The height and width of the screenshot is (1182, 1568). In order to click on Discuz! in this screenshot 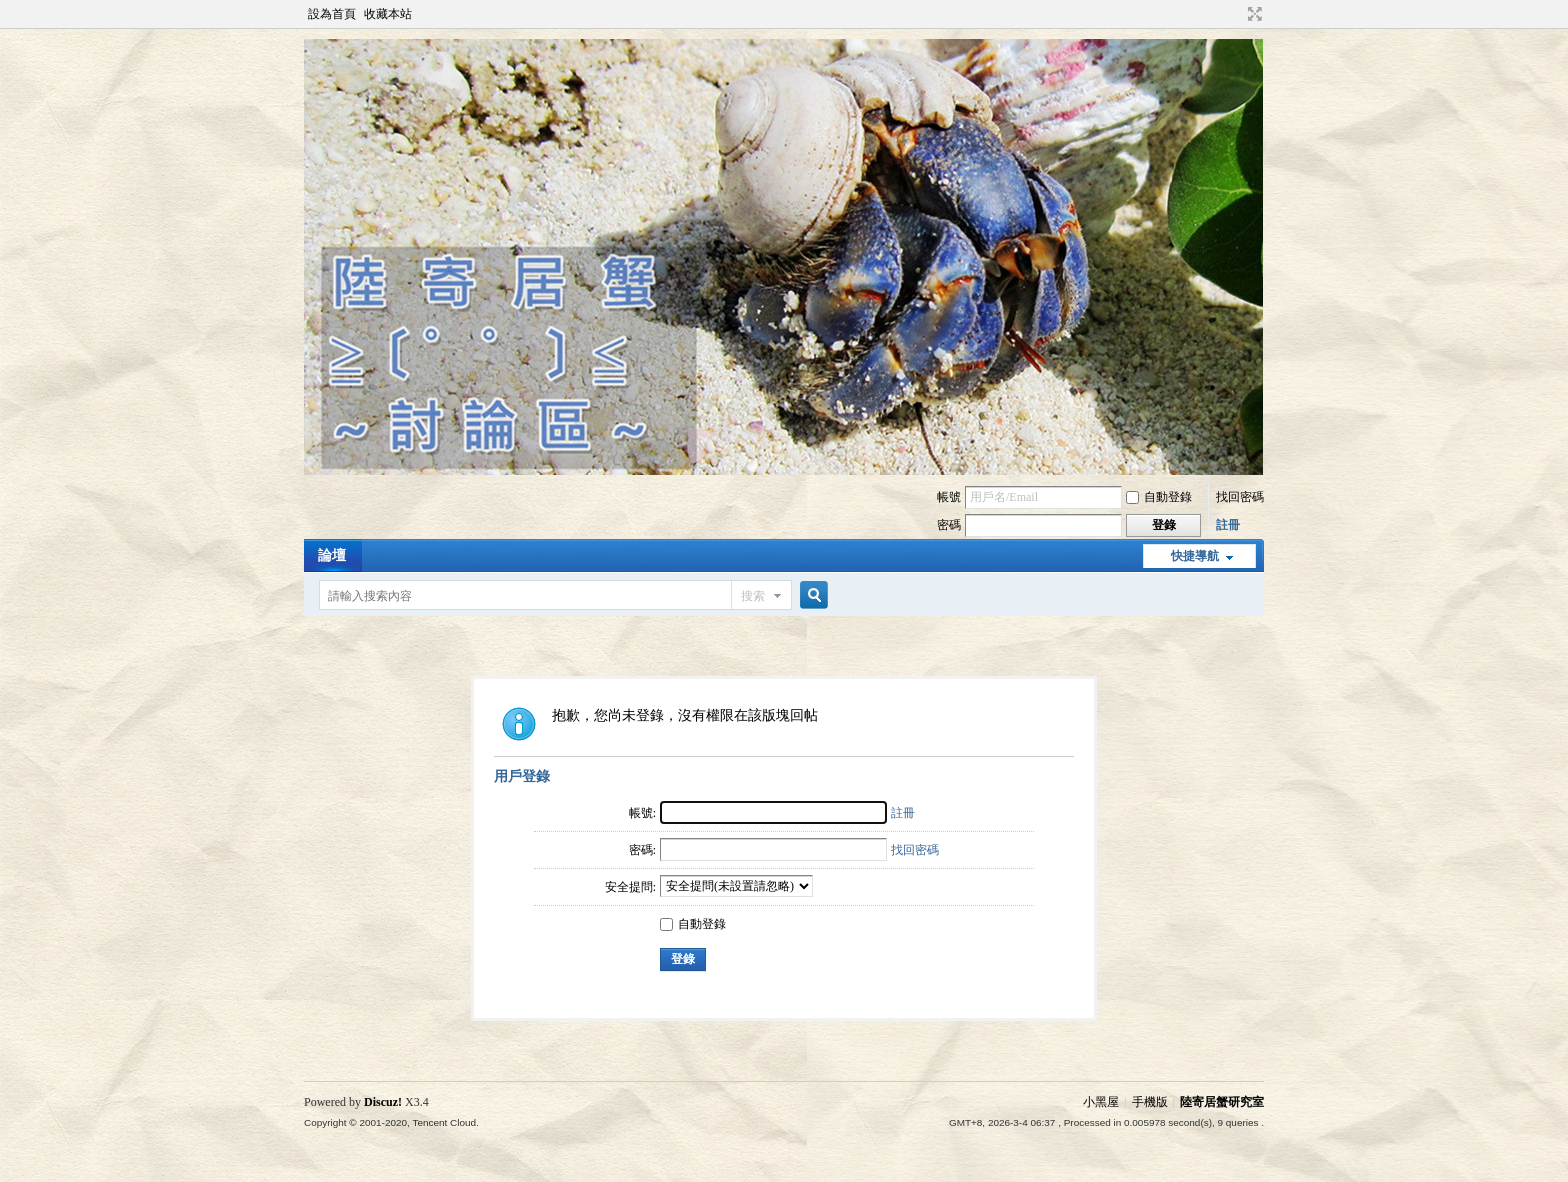, I will do `click(383, 1102)`.